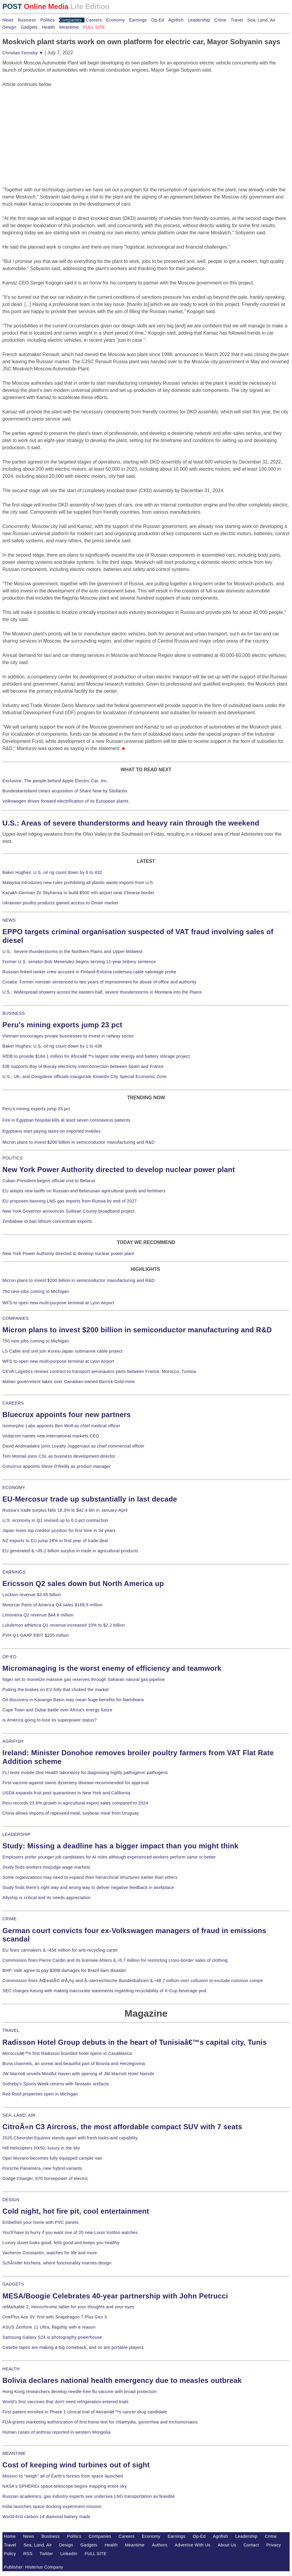 The image size is (292, 2576). Describe the element at coordinates (57, 1709) in the screenshot. I see `Cape Town and Dubai battle over Africa's energy future` at that location.